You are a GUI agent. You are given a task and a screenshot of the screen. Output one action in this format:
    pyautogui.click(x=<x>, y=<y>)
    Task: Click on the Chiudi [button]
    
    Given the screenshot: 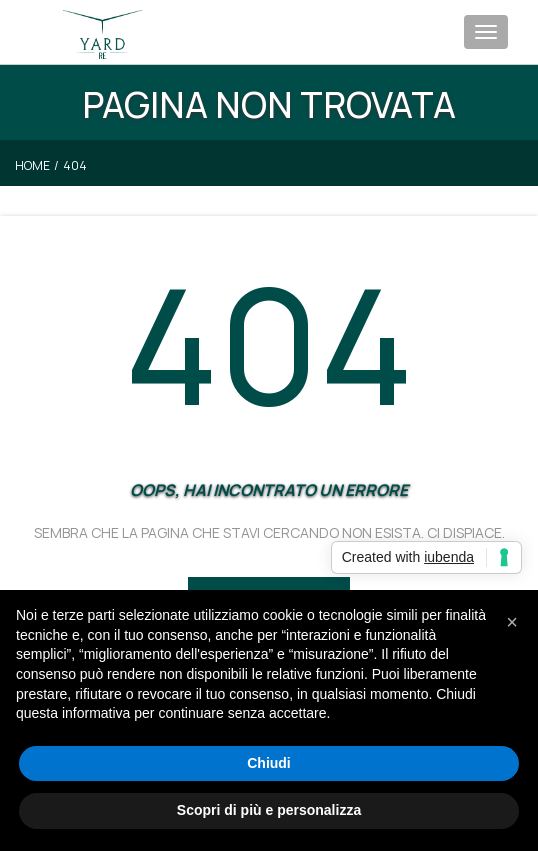 What is the action you would take?
    pyautogui.click(x=269, y=763)
    